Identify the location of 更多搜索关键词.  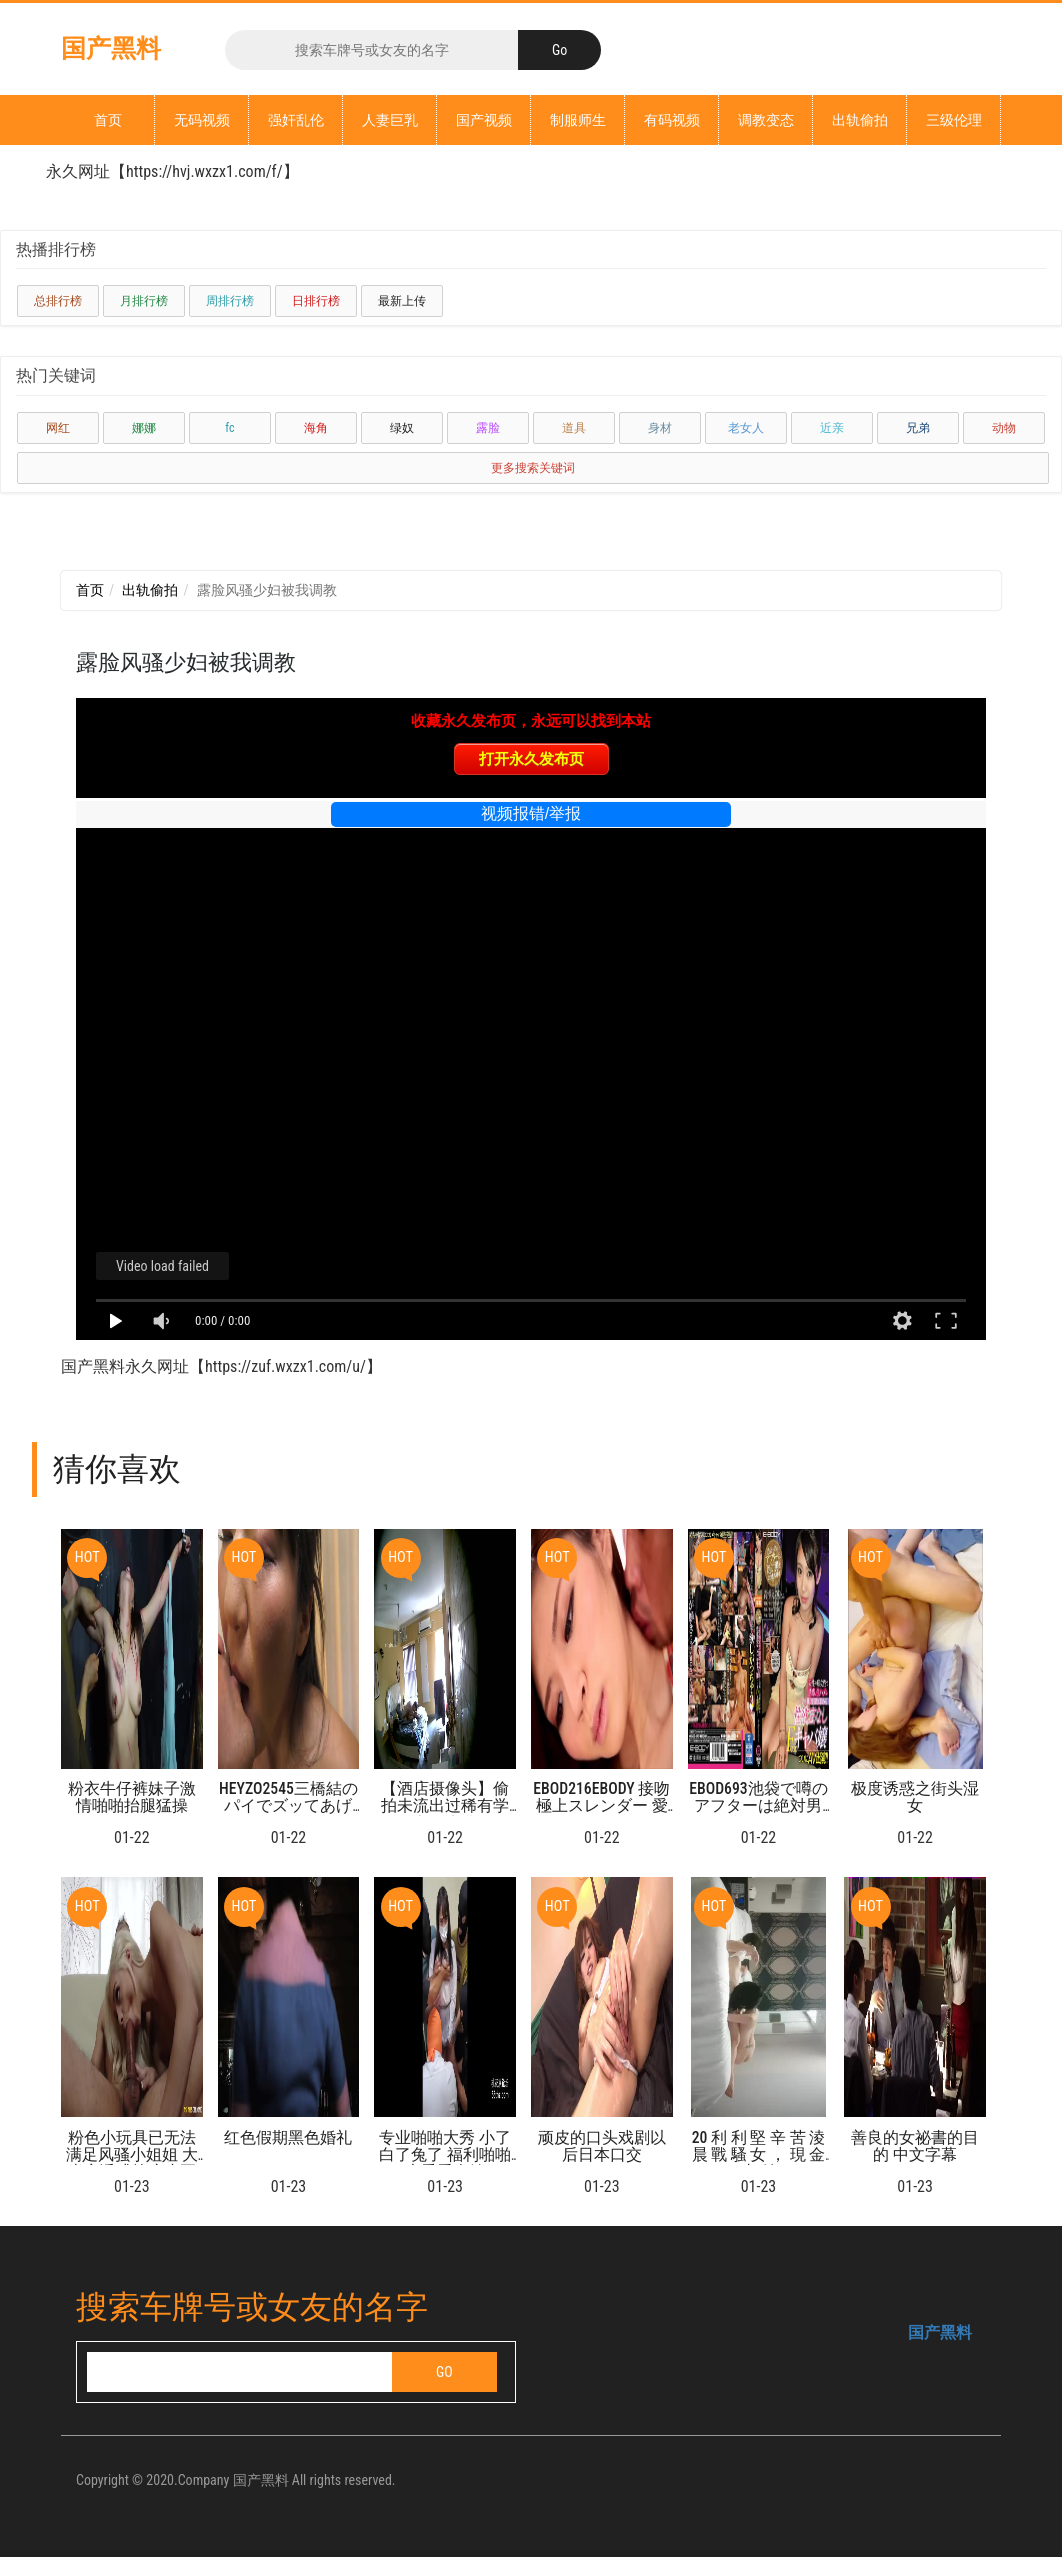
(533, 468).